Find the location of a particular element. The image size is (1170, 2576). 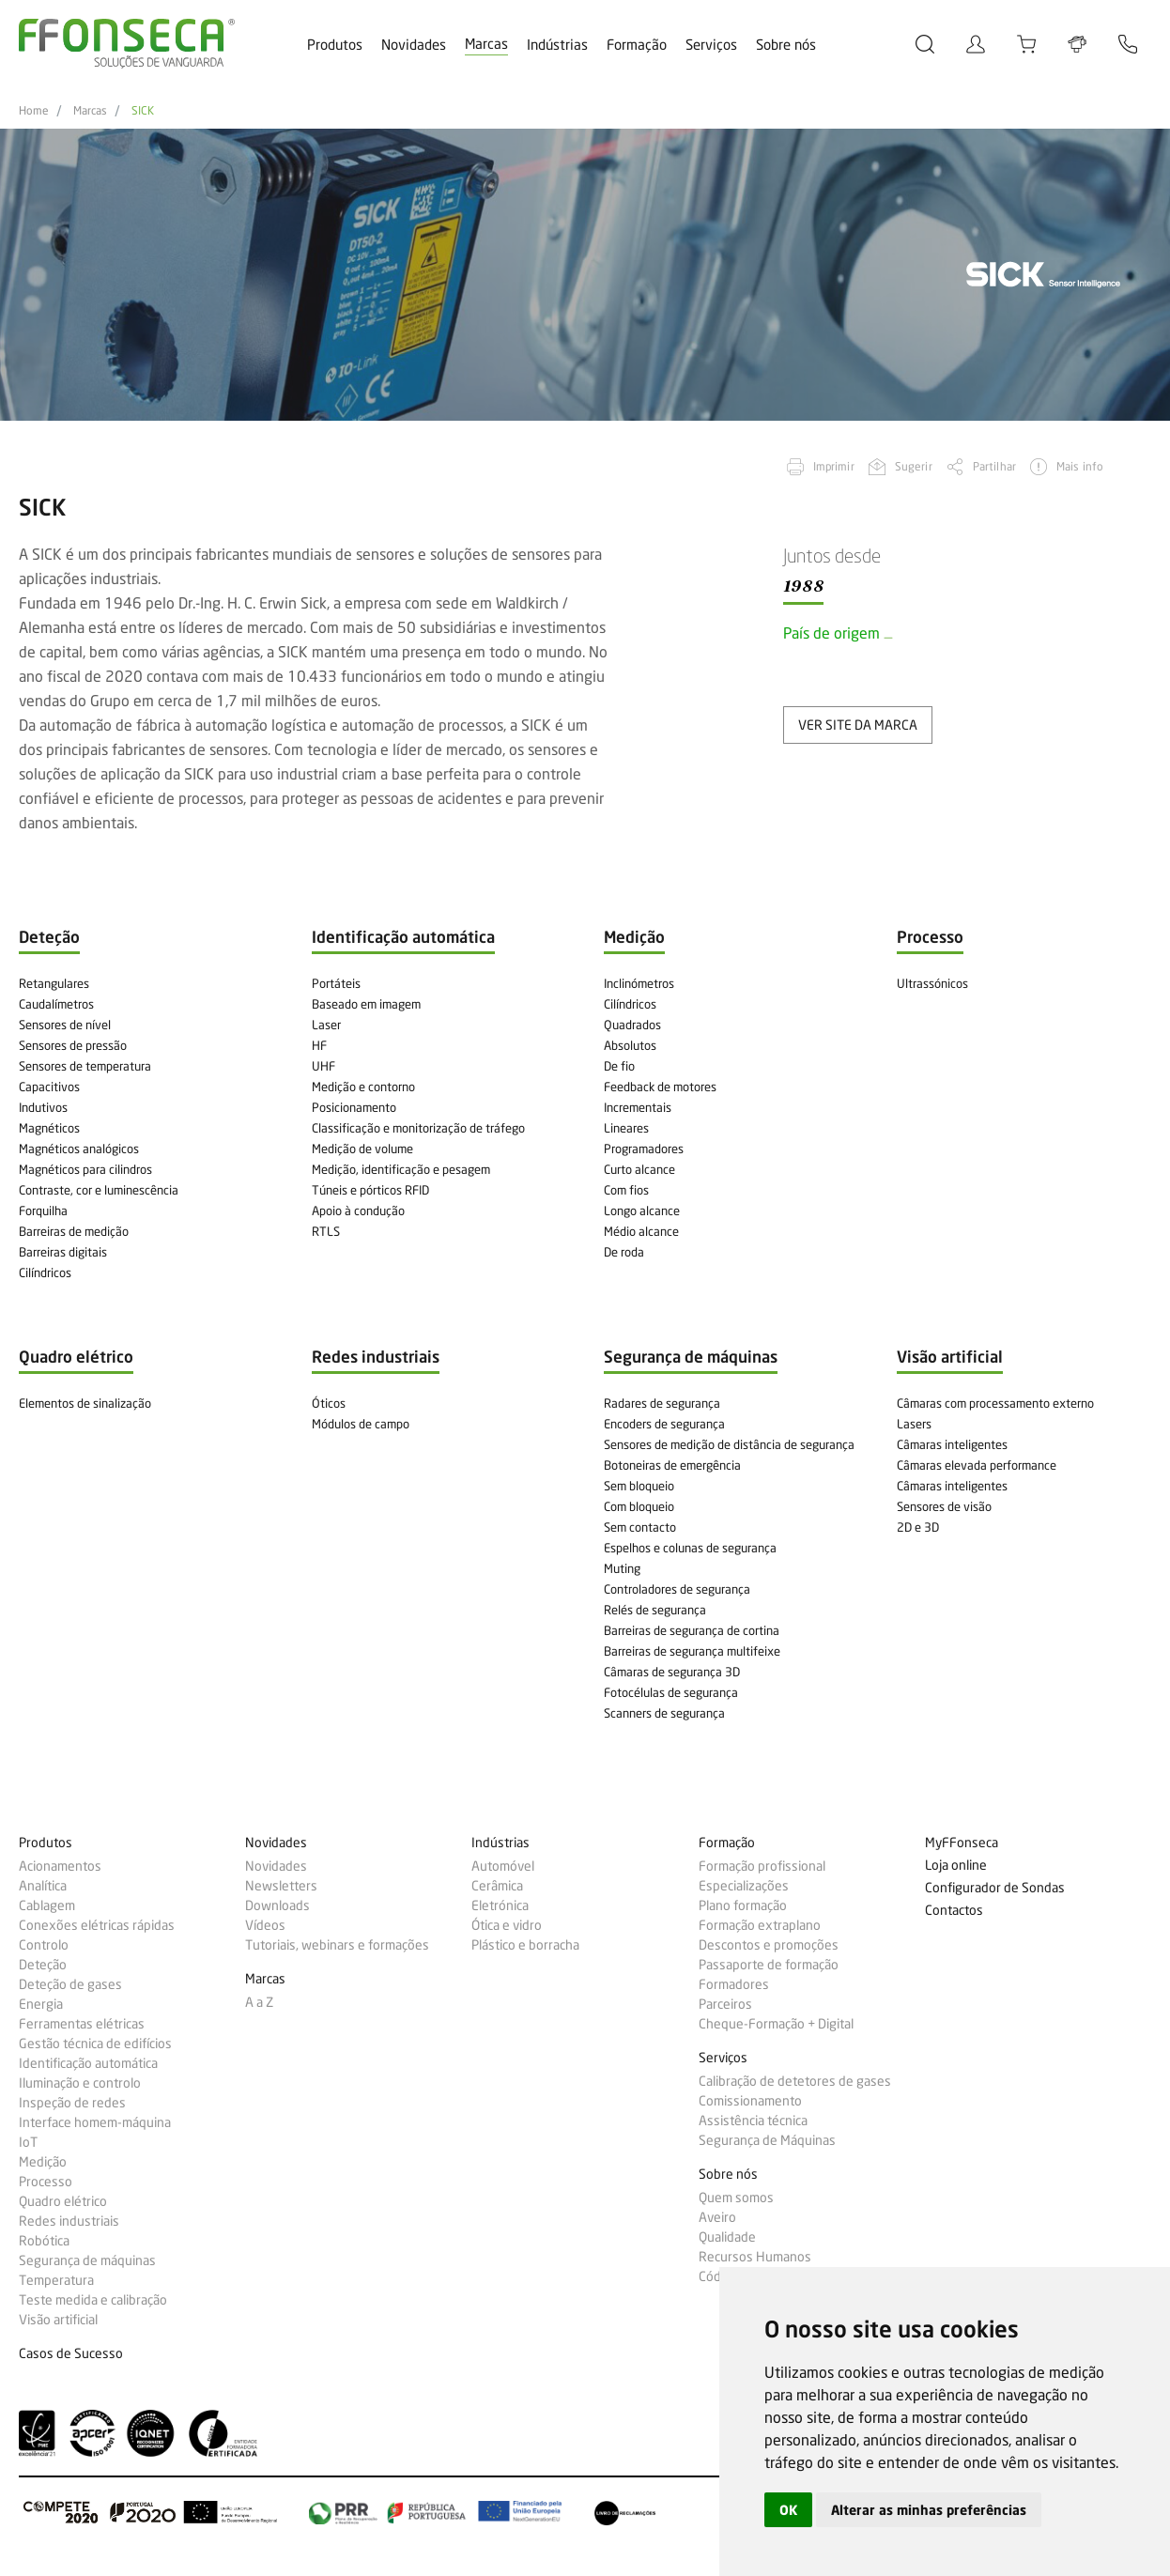

Sugerir is located at coordinates (913, 466).